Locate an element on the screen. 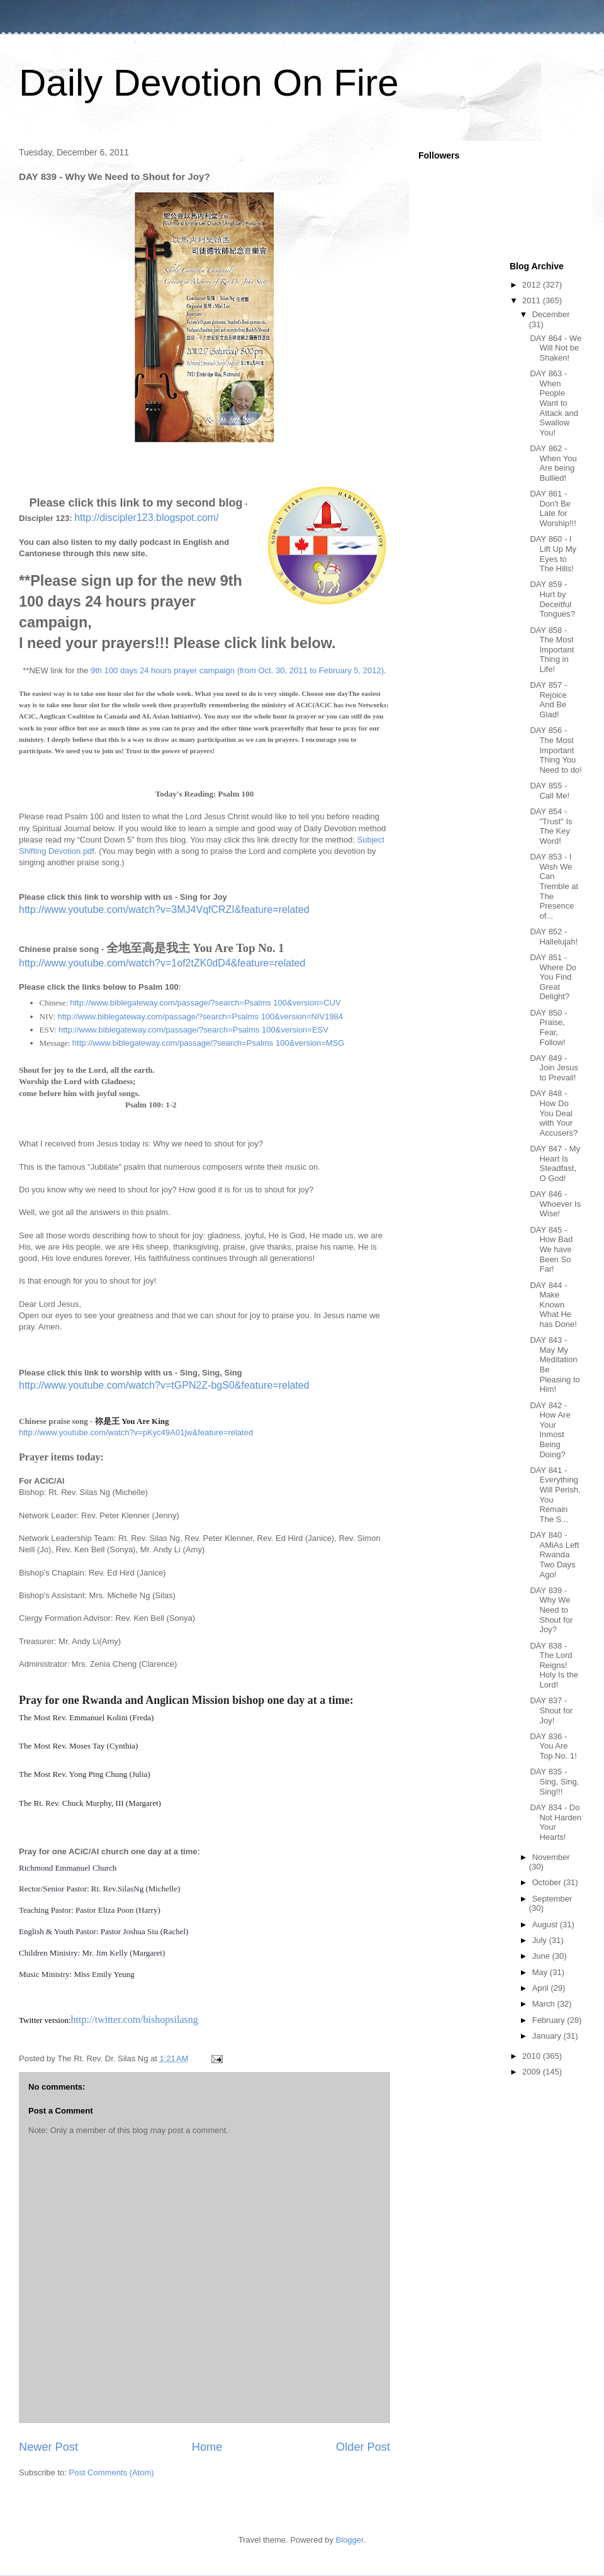  April is located at coordinates (541, 1988).